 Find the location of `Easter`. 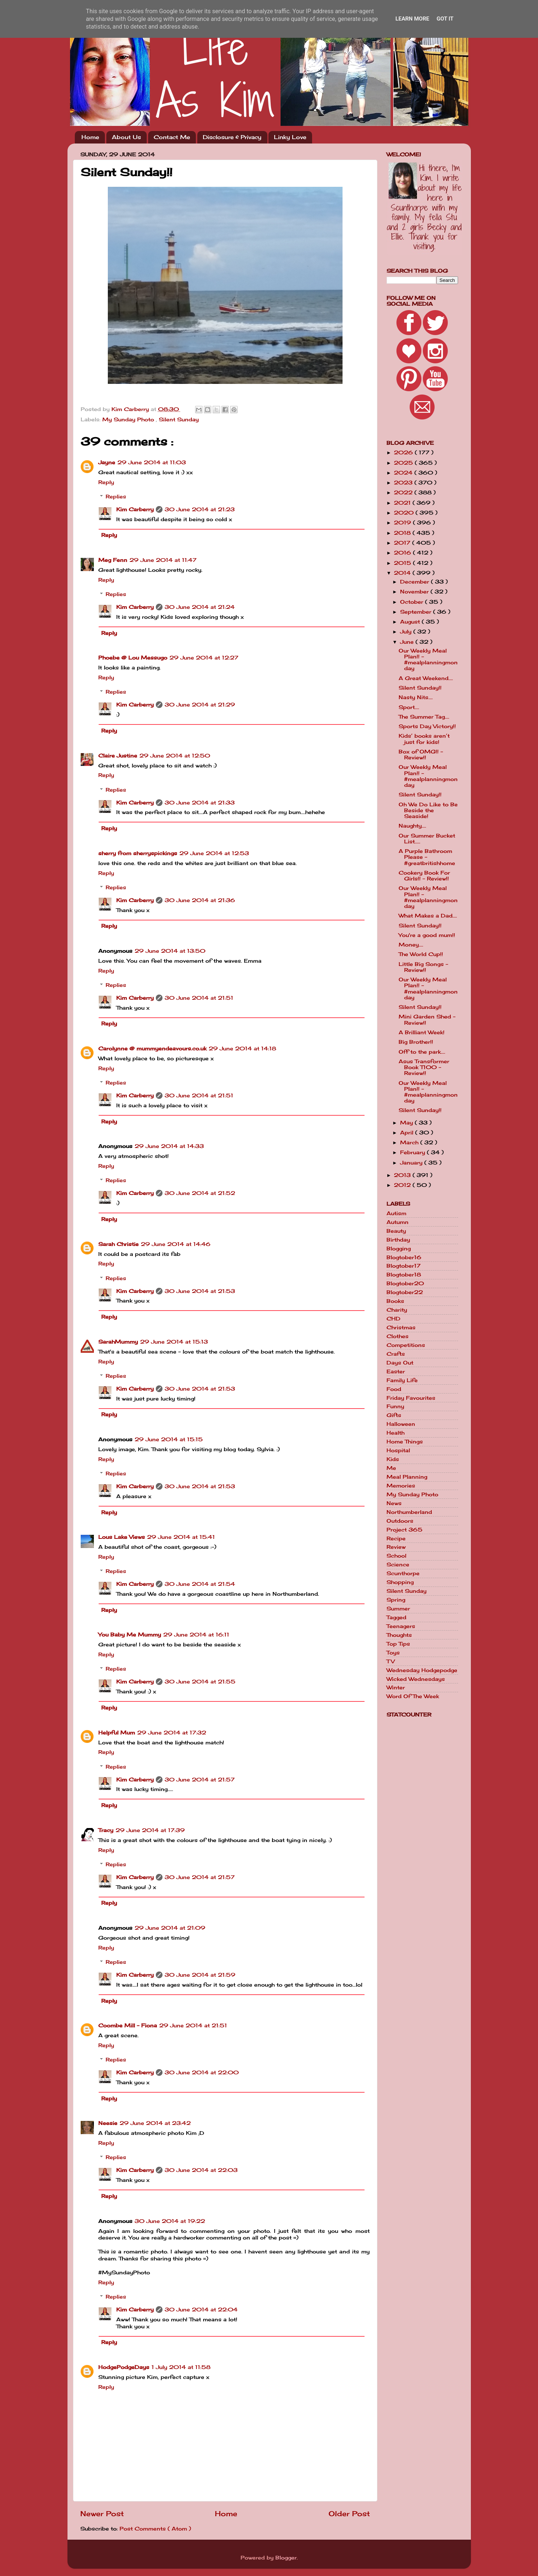

Easter is located at coordinates (396, 1371).